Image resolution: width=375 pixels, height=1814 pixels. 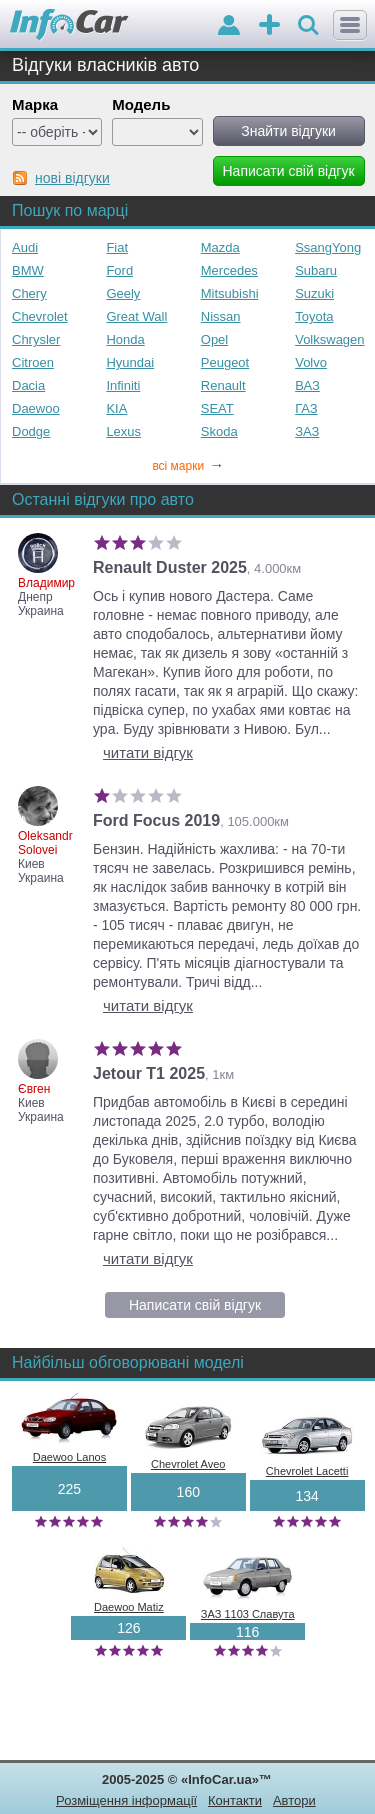 What do you see at coordinates (221, 316) in the screenshot?
I see `Nissan` at bounding box center [221, 316].